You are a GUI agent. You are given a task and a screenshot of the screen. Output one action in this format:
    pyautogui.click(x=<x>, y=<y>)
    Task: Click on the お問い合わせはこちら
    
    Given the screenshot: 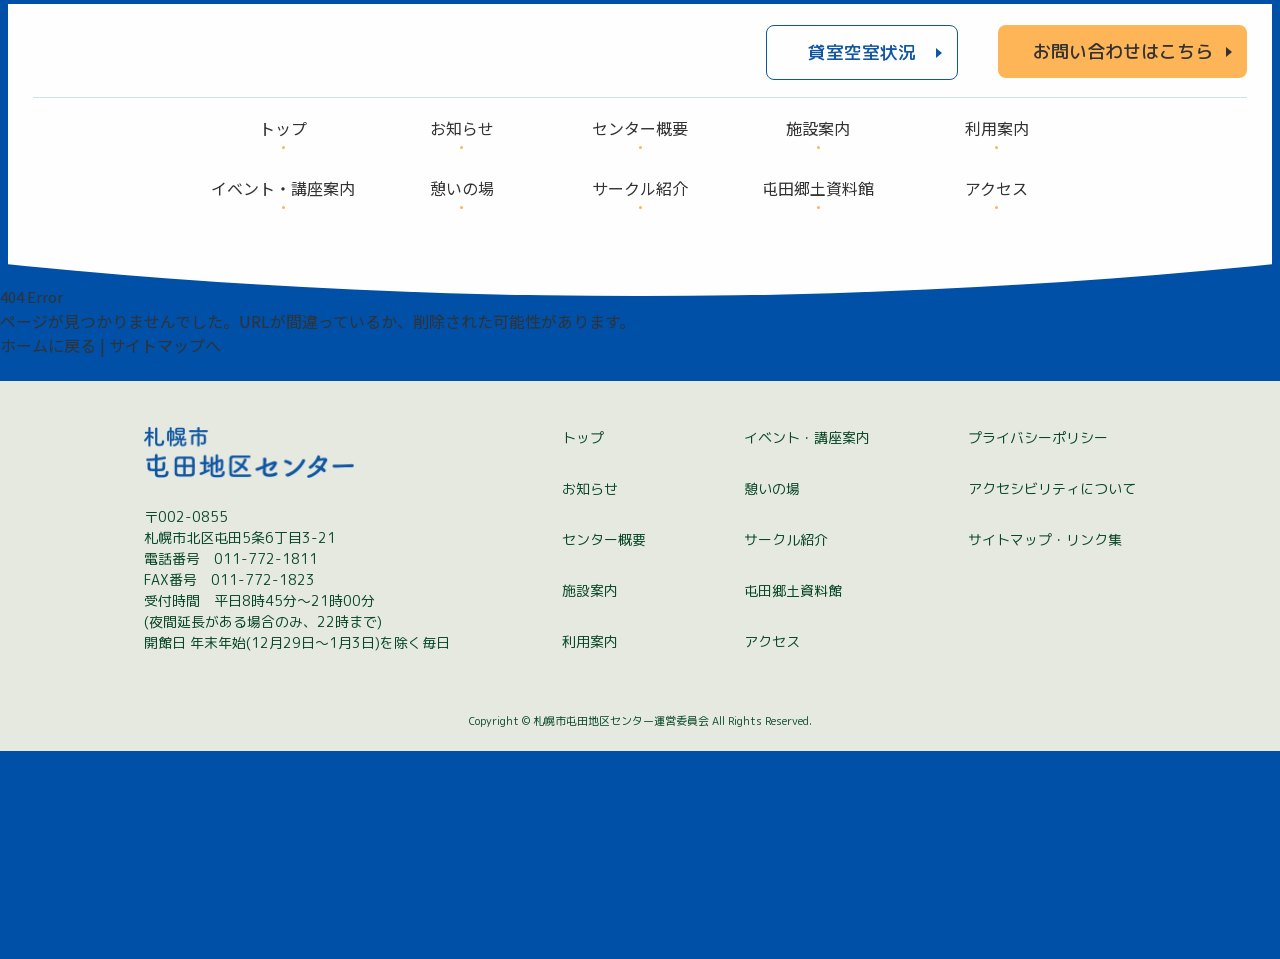 What is the action you would take?
    pyautogui.click(x=1123, y=62)
    